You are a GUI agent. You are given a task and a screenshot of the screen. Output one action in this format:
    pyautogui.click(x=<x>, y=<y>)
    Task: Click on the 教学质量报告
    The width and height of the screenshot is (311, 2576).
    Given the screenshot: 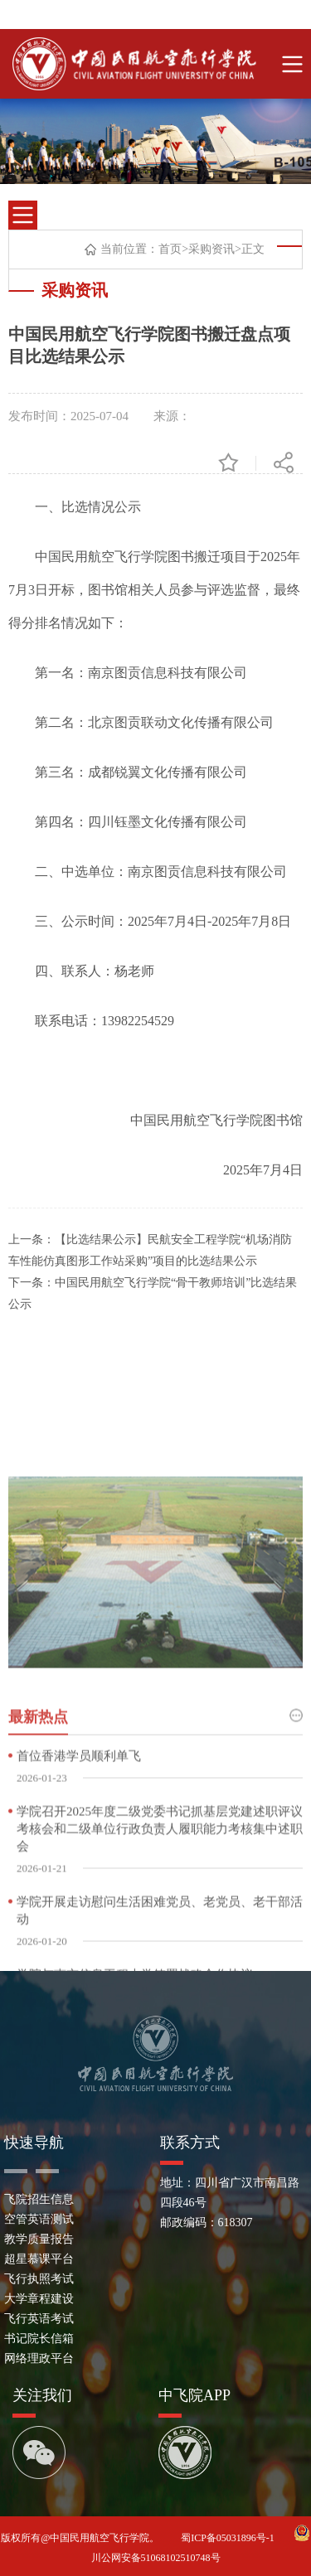 What is the action you would take?
    pyautogui.click(x=39, y=2239)
    